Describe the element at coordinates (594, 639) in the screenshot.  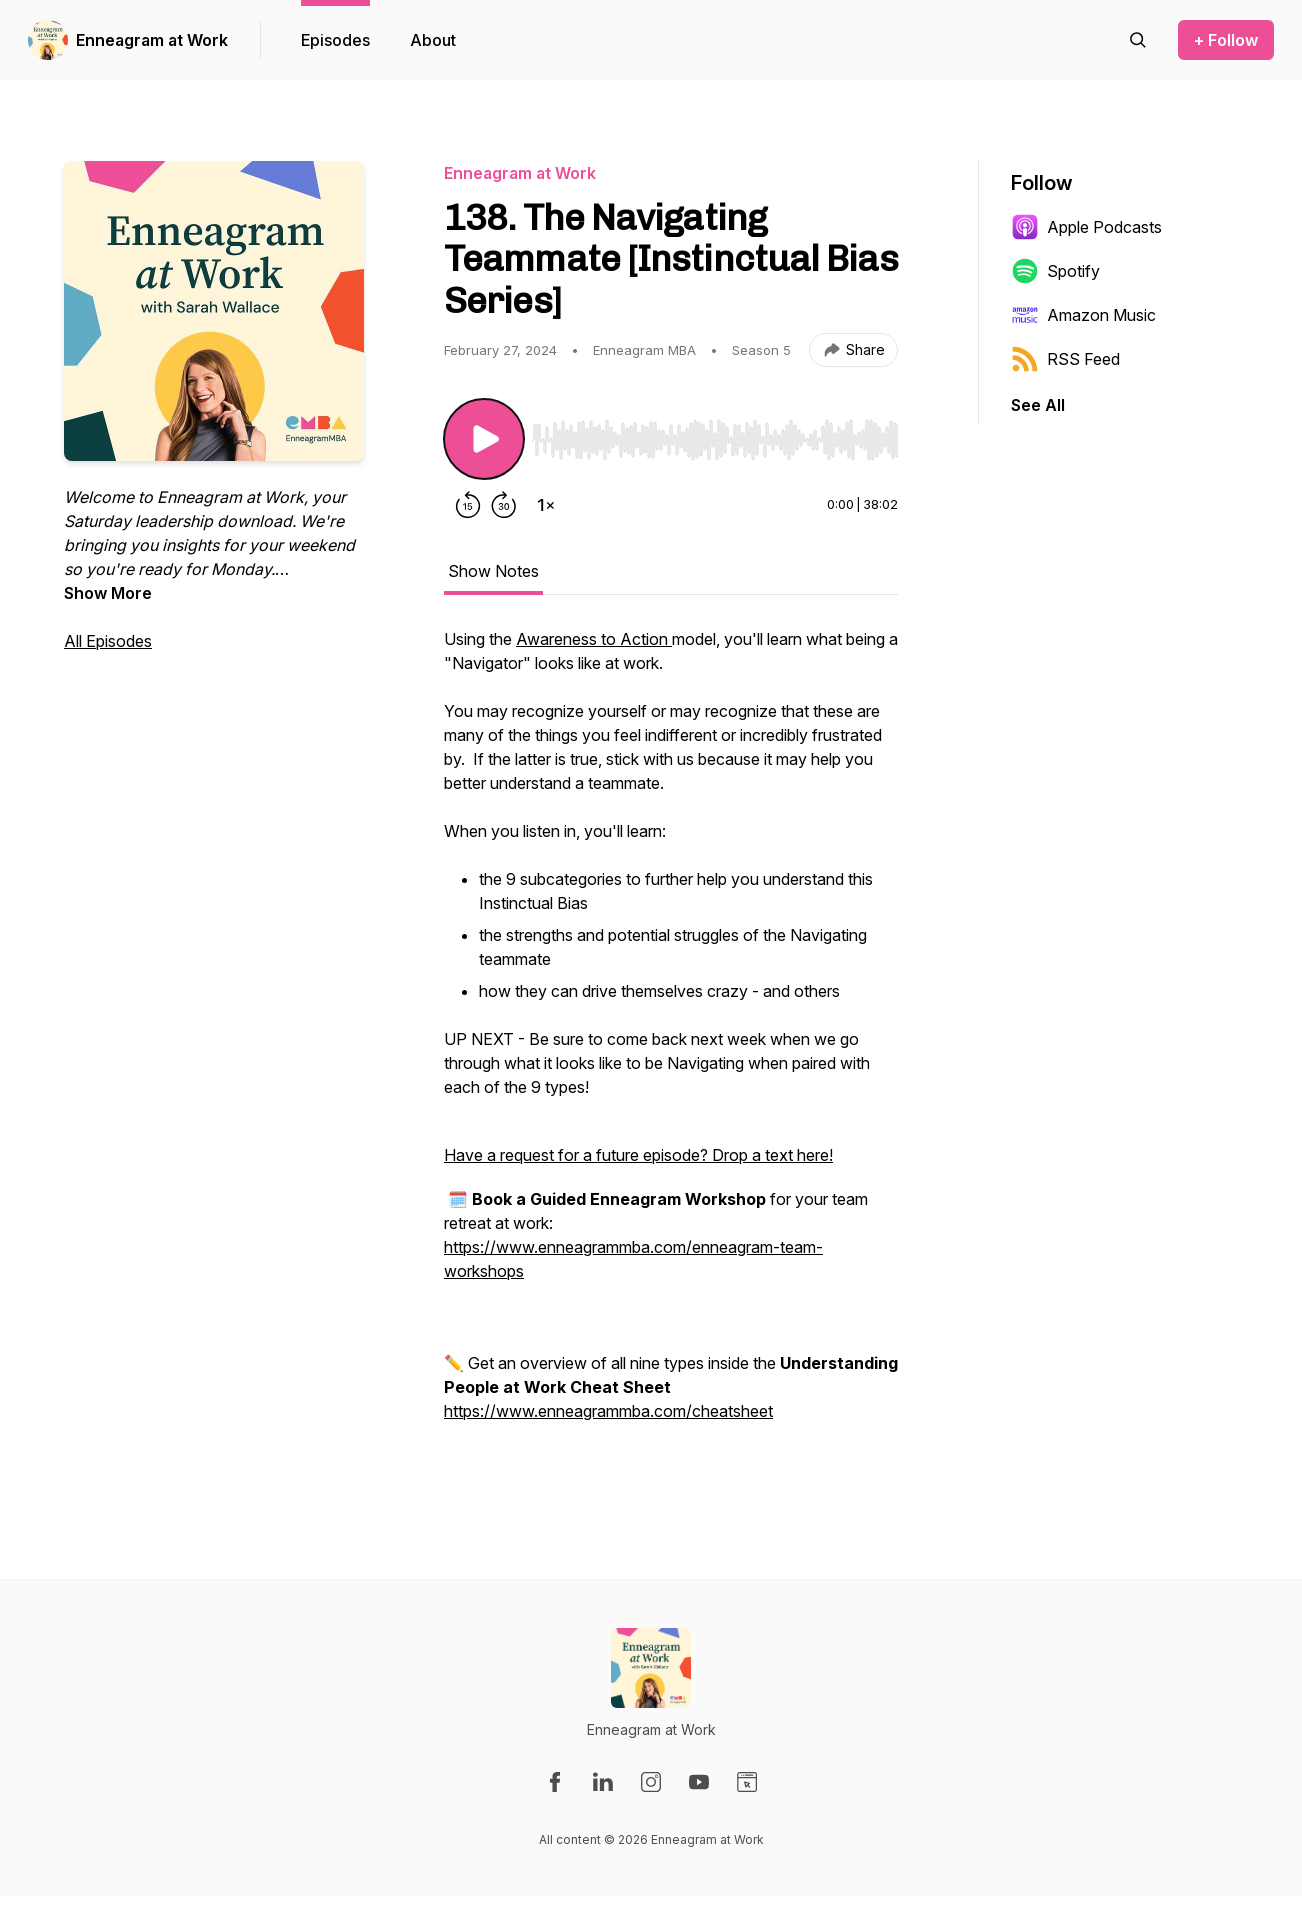
I see `Awareness to Action` at that location.